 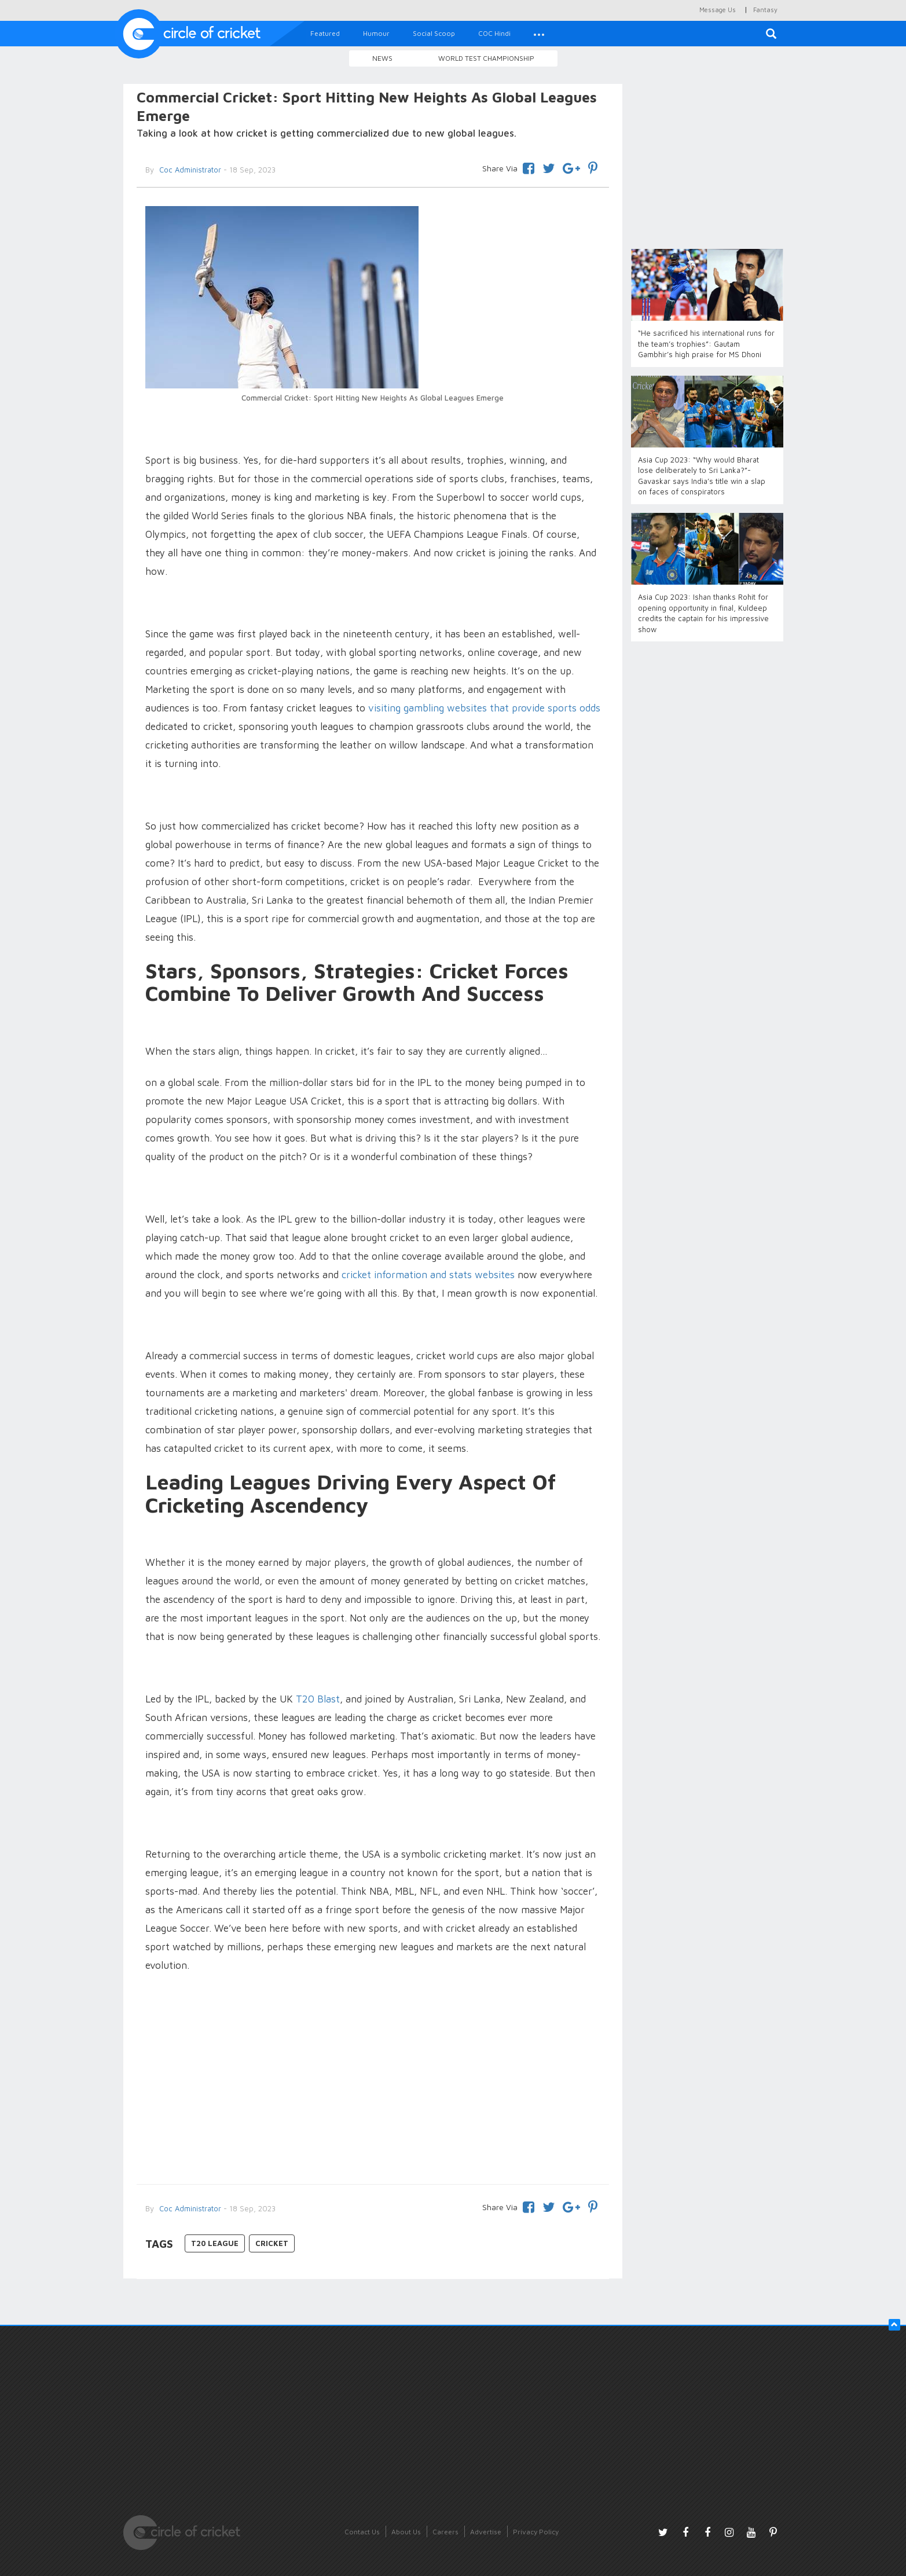 What do you see at coordinates (484, 708) in the screenshot?
I see `visiting gambling websites that provide sports odds` at bounding box center [484, 708].